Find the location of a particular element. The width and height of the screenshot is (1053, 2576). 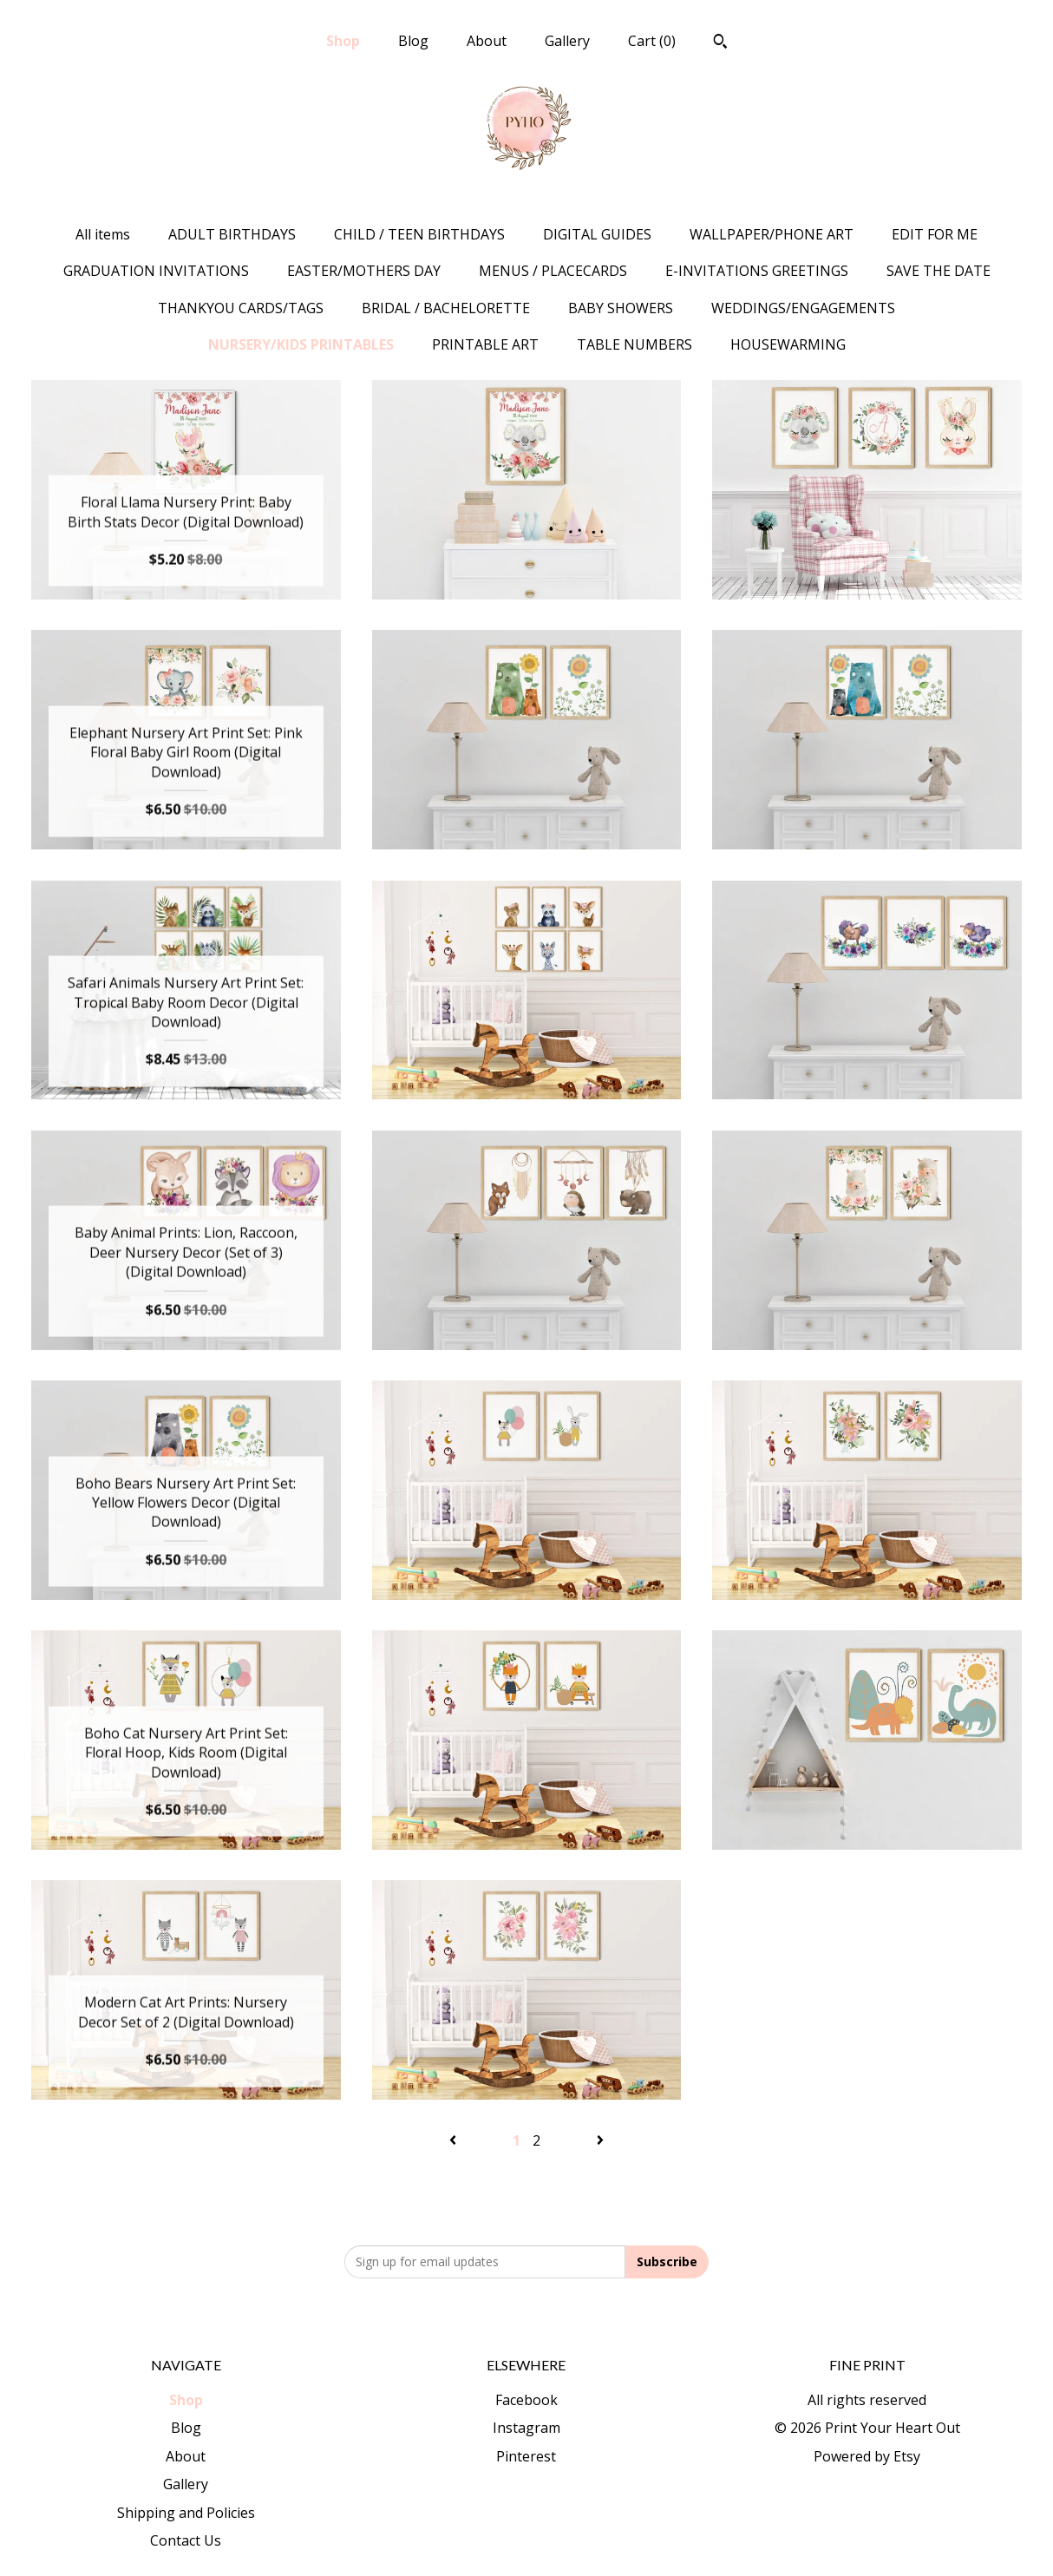

EDIT FOR ME is located at coordinates (935, 234).